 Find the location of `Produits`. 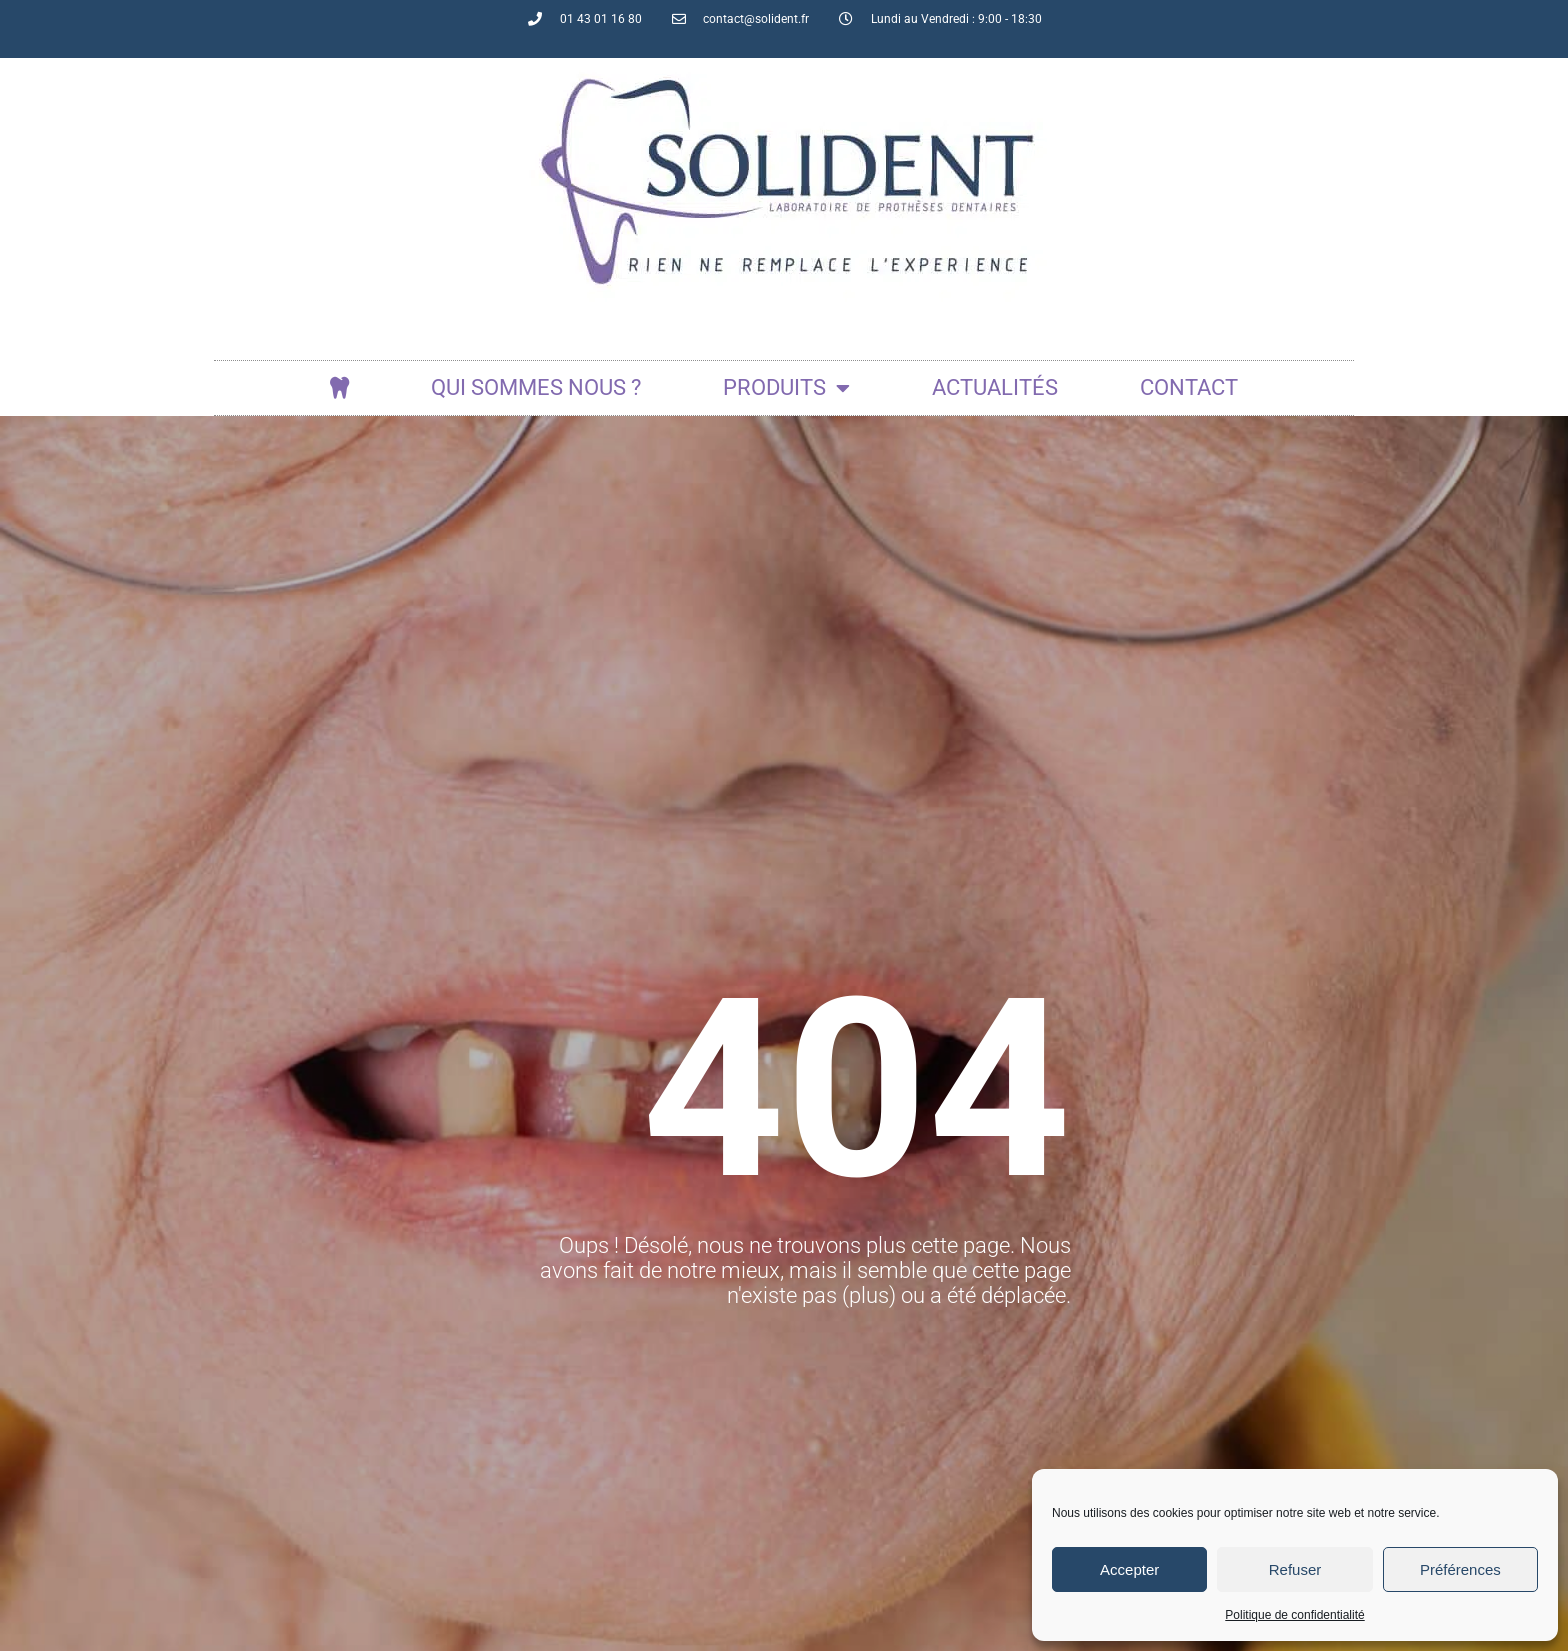

Produits is located at coordinates (786, 388).